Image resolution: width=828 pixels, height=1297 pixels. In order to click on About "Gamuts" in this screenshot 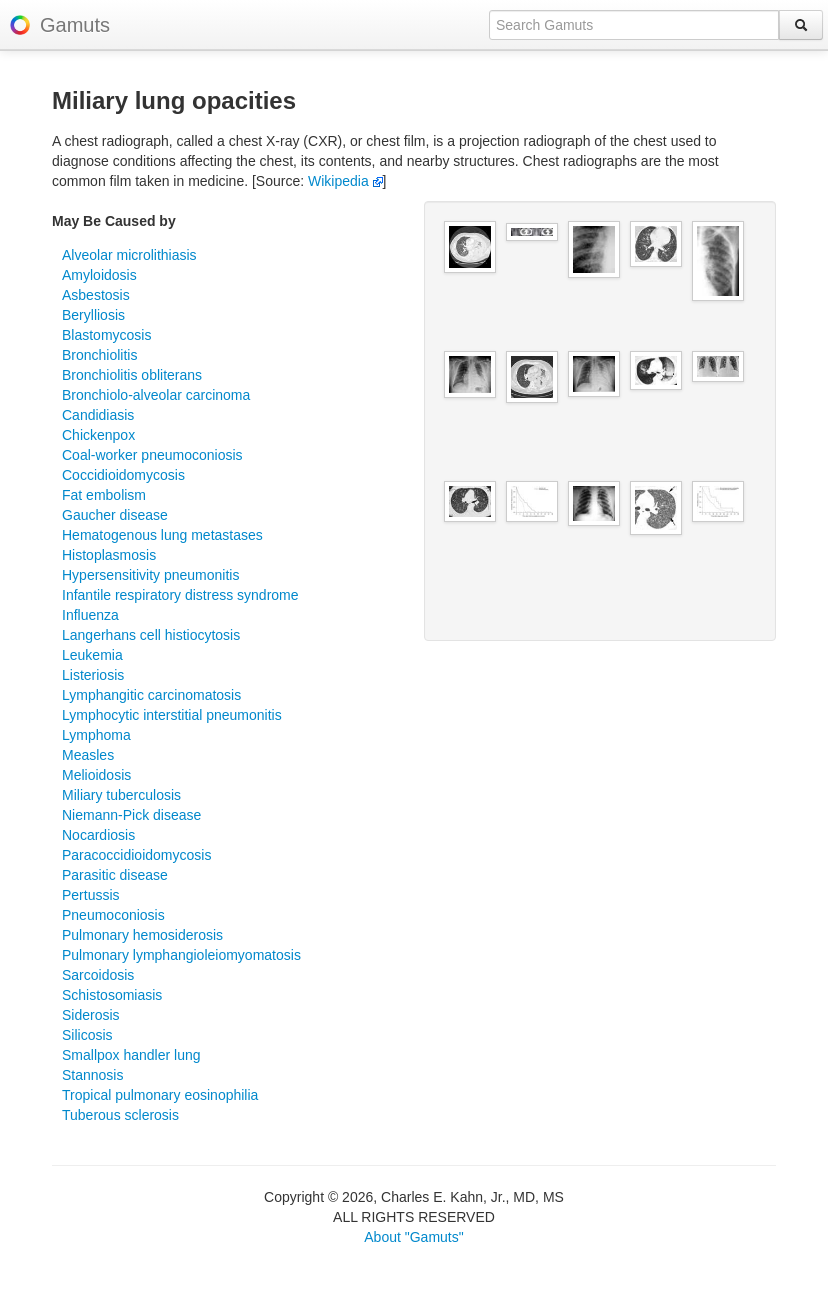, I will do `click(413, 1237)`.